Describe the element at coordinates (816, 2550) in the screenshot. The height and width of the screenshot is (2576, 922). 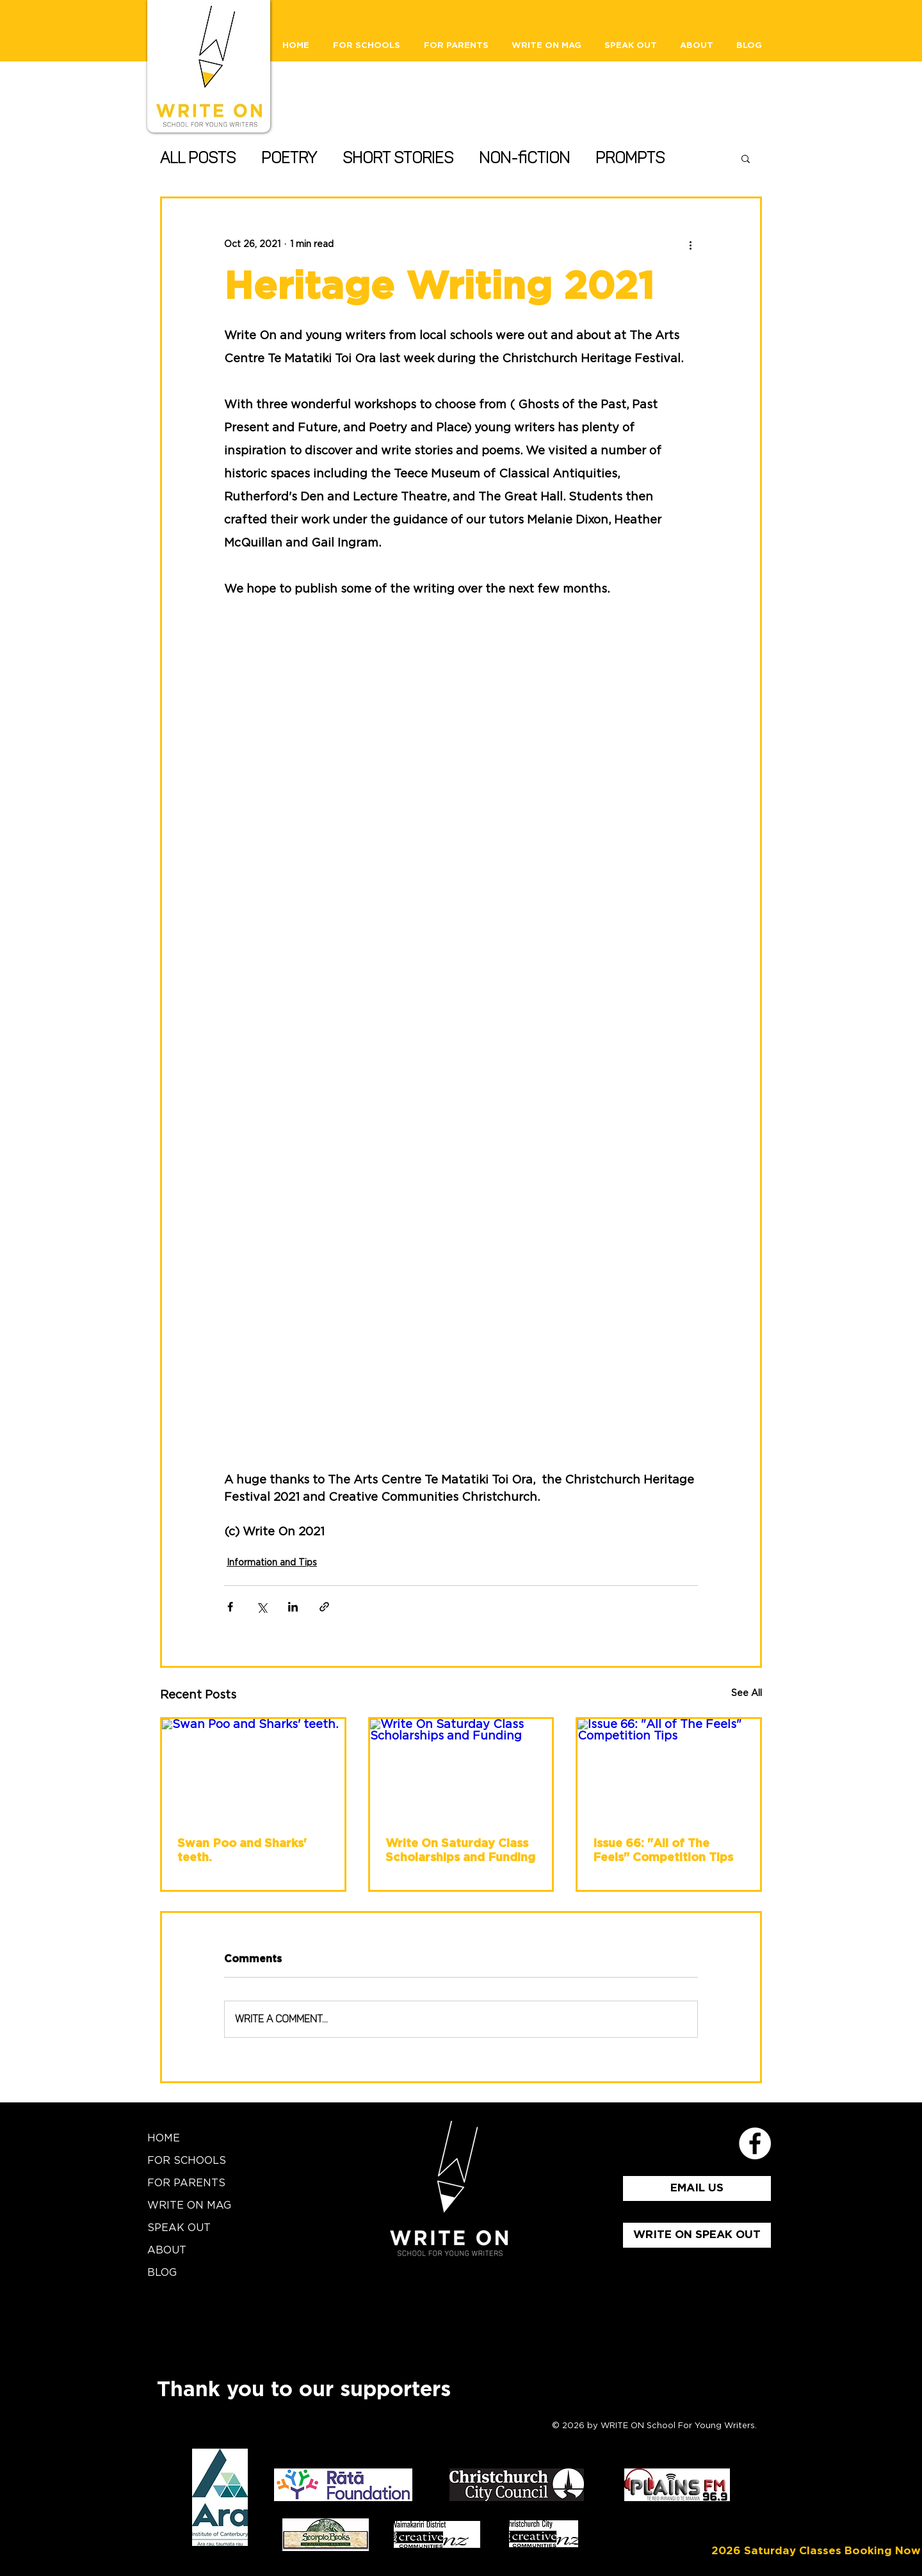
I see `[2026 Saturday Classes Booking Now]` at that location.